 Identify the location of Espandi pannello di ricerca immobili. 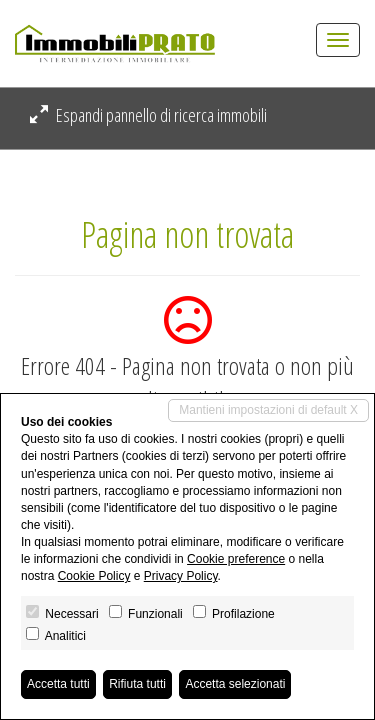
(148, 115).